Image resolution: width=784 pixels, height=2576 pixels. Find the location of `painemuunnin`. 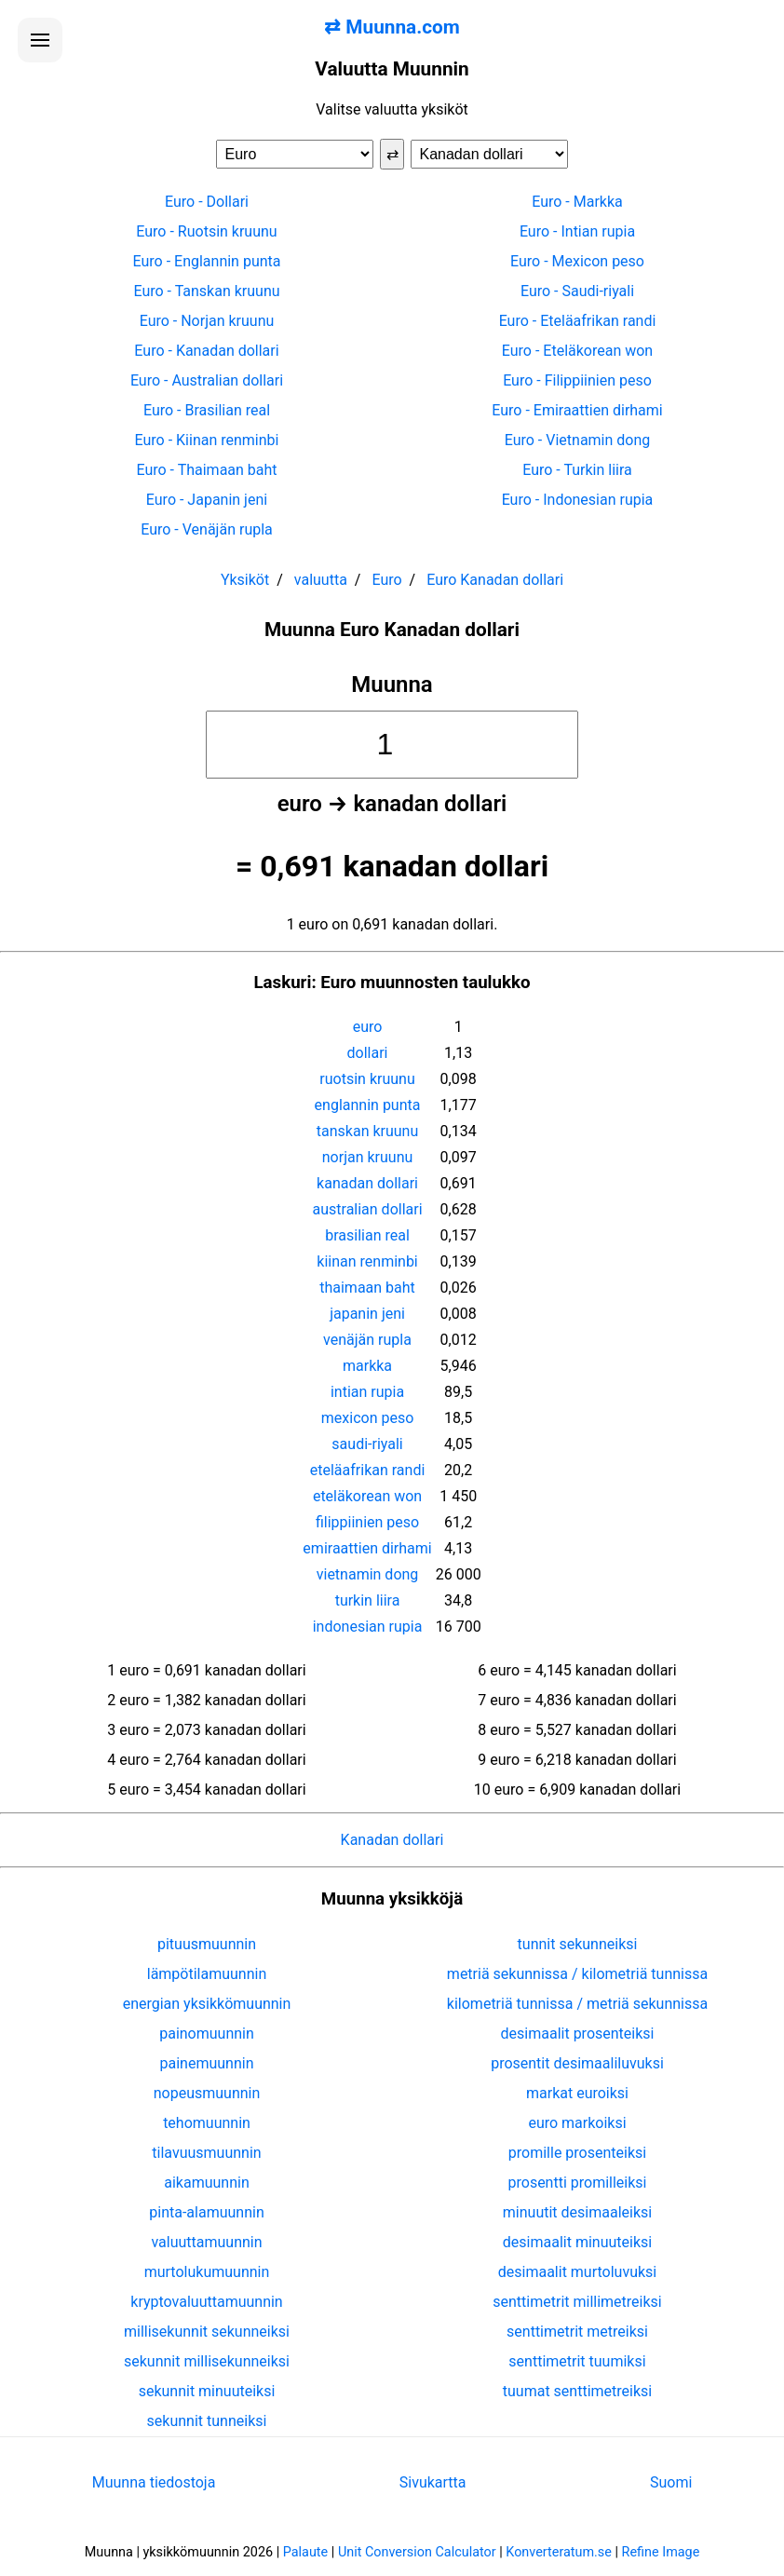

painemuunnin is located at coordinates (207, 2063).